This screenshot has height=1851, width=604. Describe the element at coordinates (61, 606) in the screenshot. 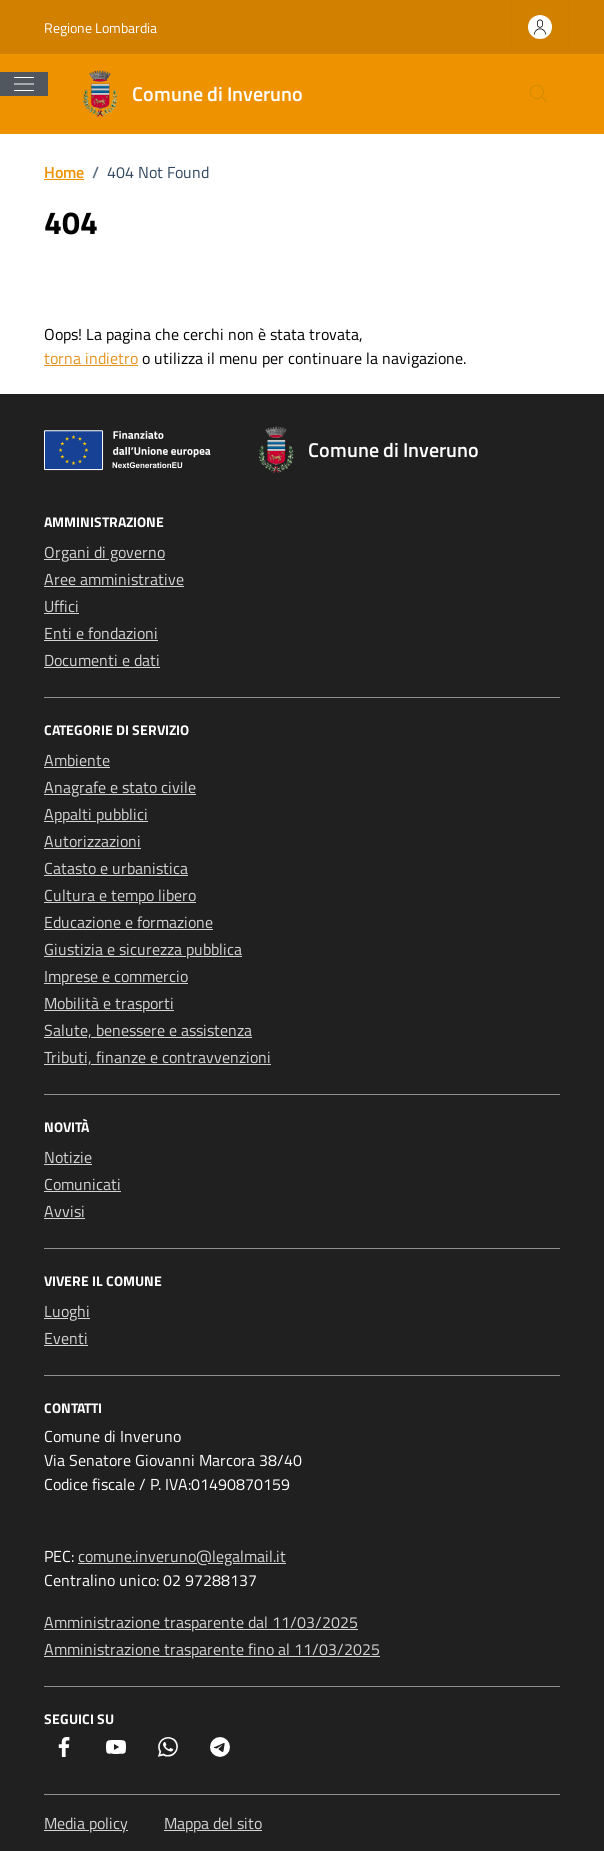

I see `Uffici` at that location.